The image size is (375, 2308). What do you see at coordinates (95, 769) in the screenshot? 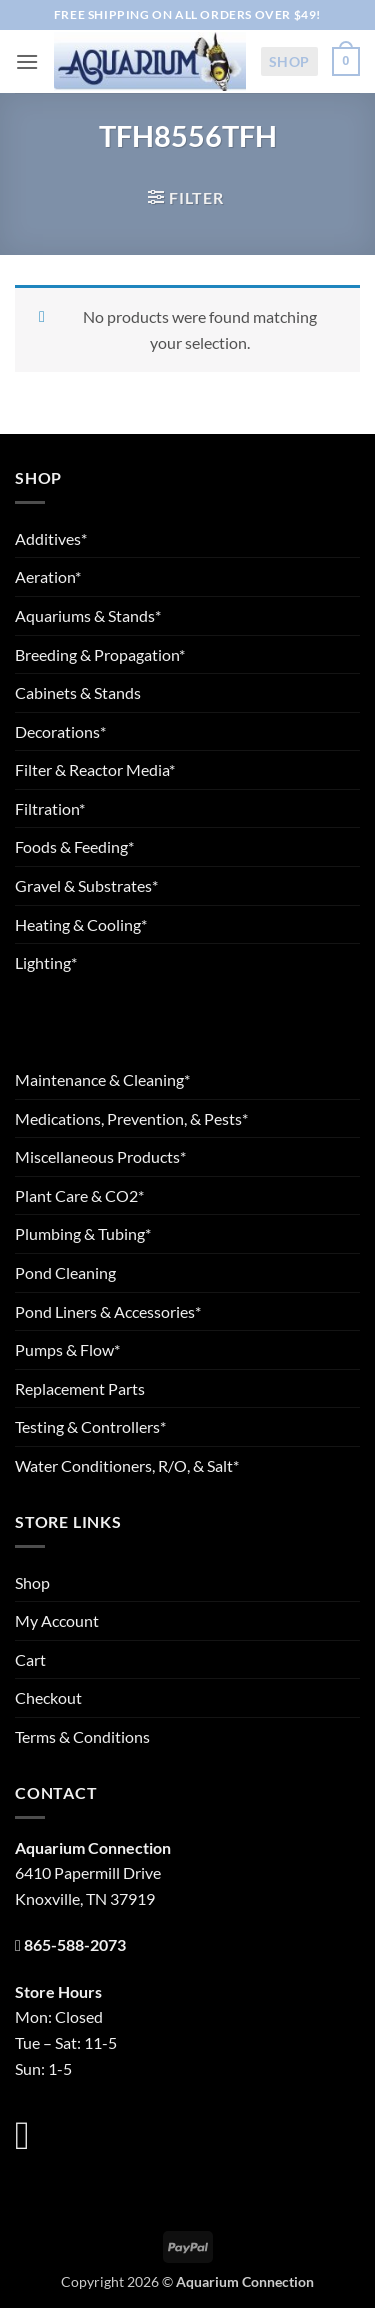
I see `Filter & Reactor Media*` at bounding box center [95, 769].